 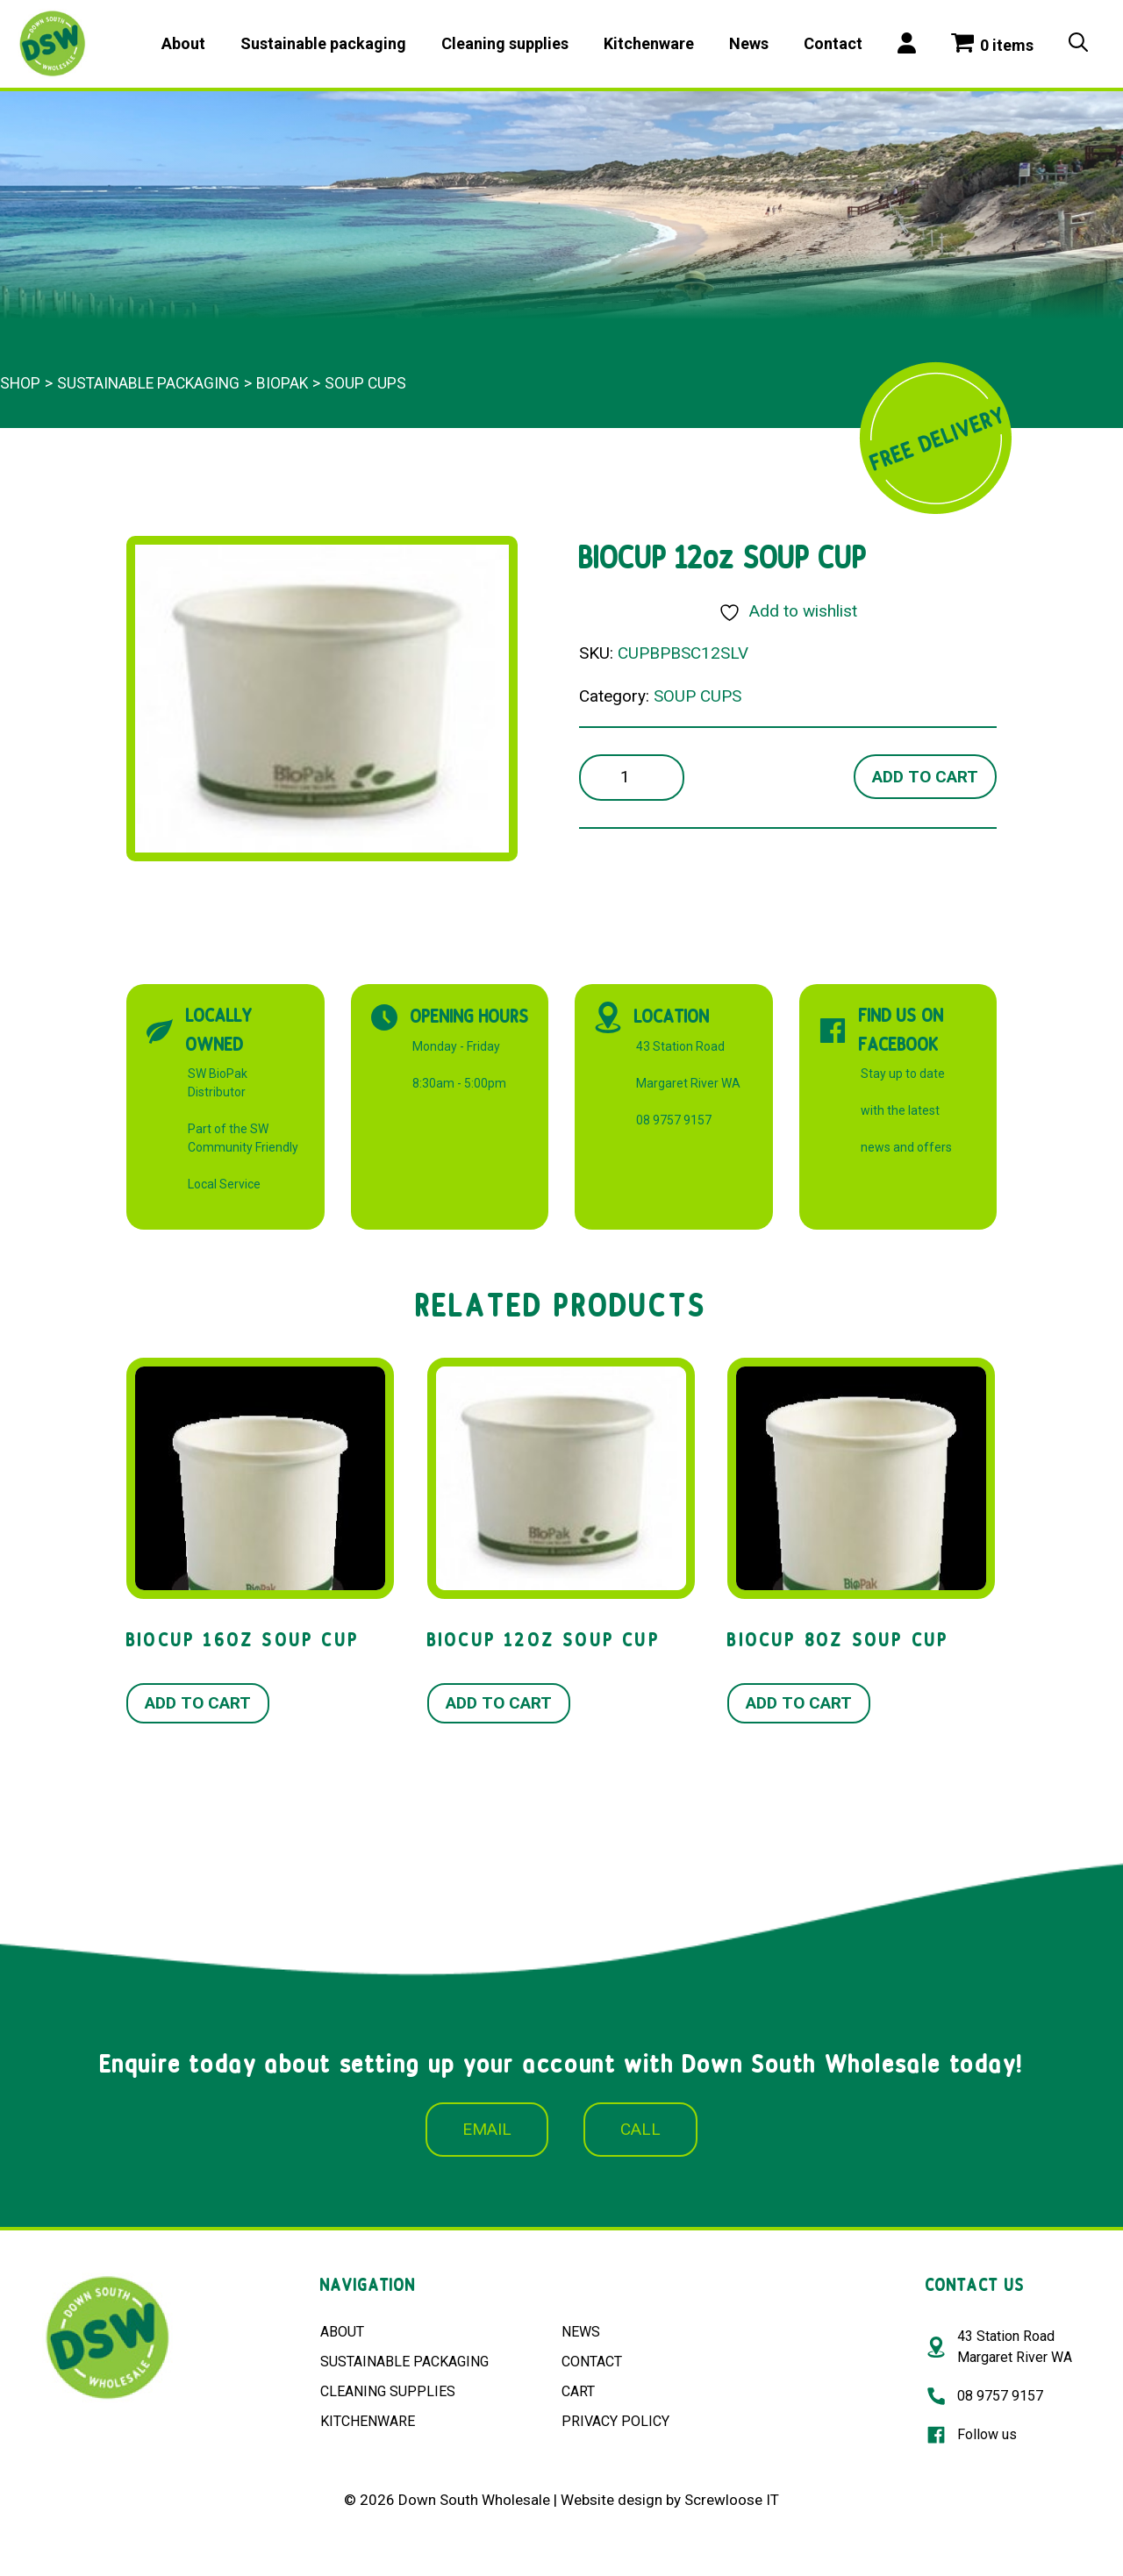 I want to click on ABOUT, so click(x=342, y=2331).